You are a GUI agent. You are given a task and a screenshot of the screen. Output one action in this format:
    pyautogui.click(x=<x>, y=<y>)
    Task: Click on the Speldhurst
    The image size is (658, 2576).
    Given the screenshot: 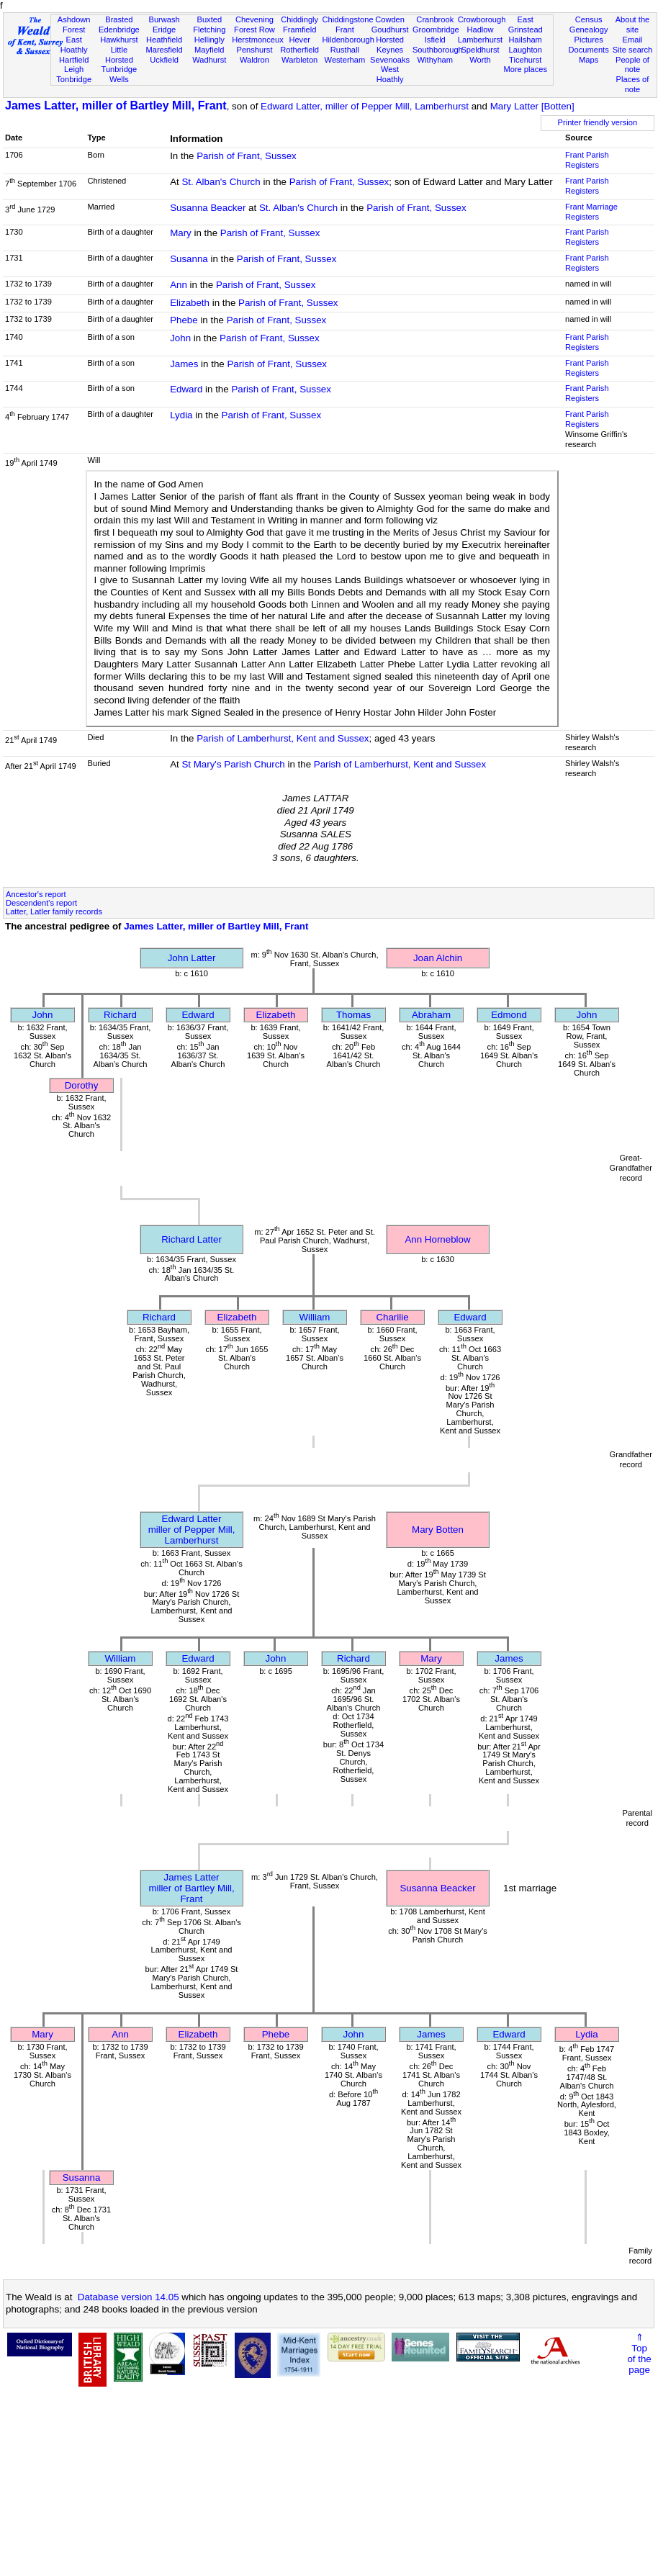 What is the action you would take?
    pyautogui.click(x=480, y=49)
    